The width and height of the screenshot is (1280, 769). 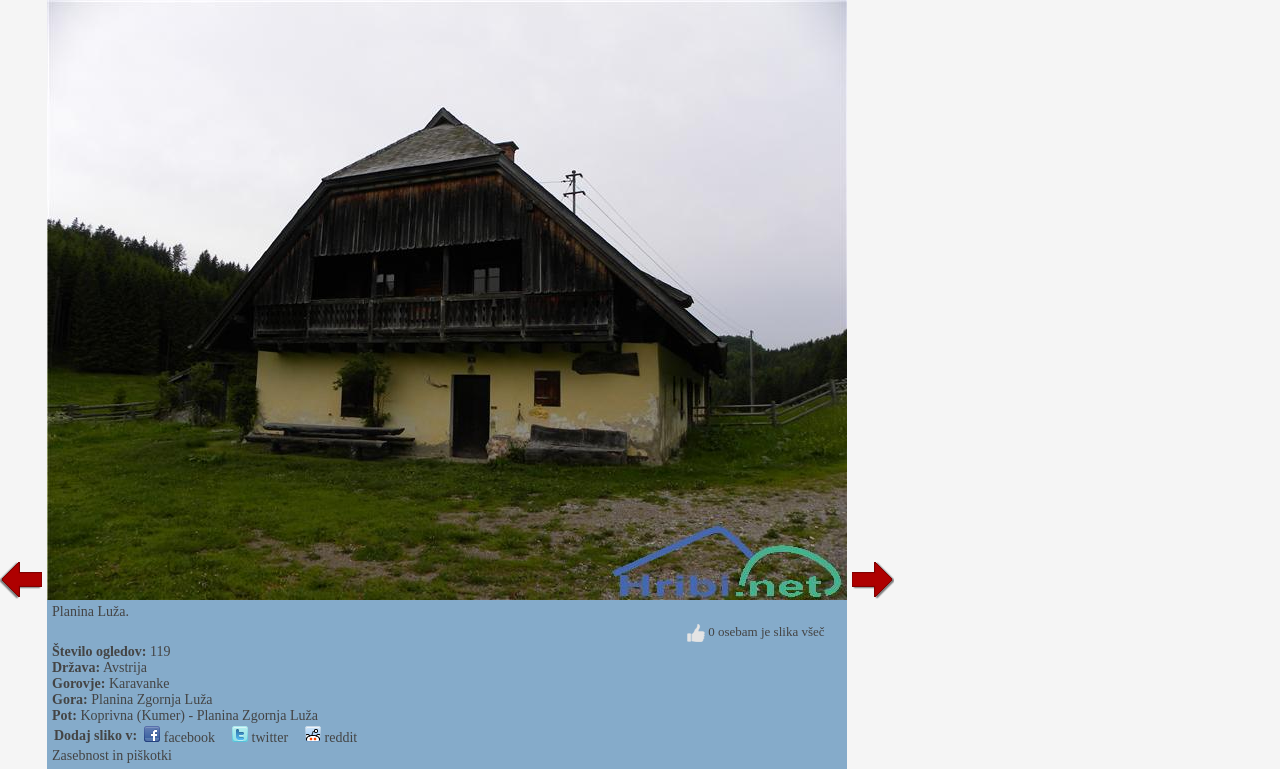 I want to click on Zasebnost in piškotki, so click(x=112, y=755).